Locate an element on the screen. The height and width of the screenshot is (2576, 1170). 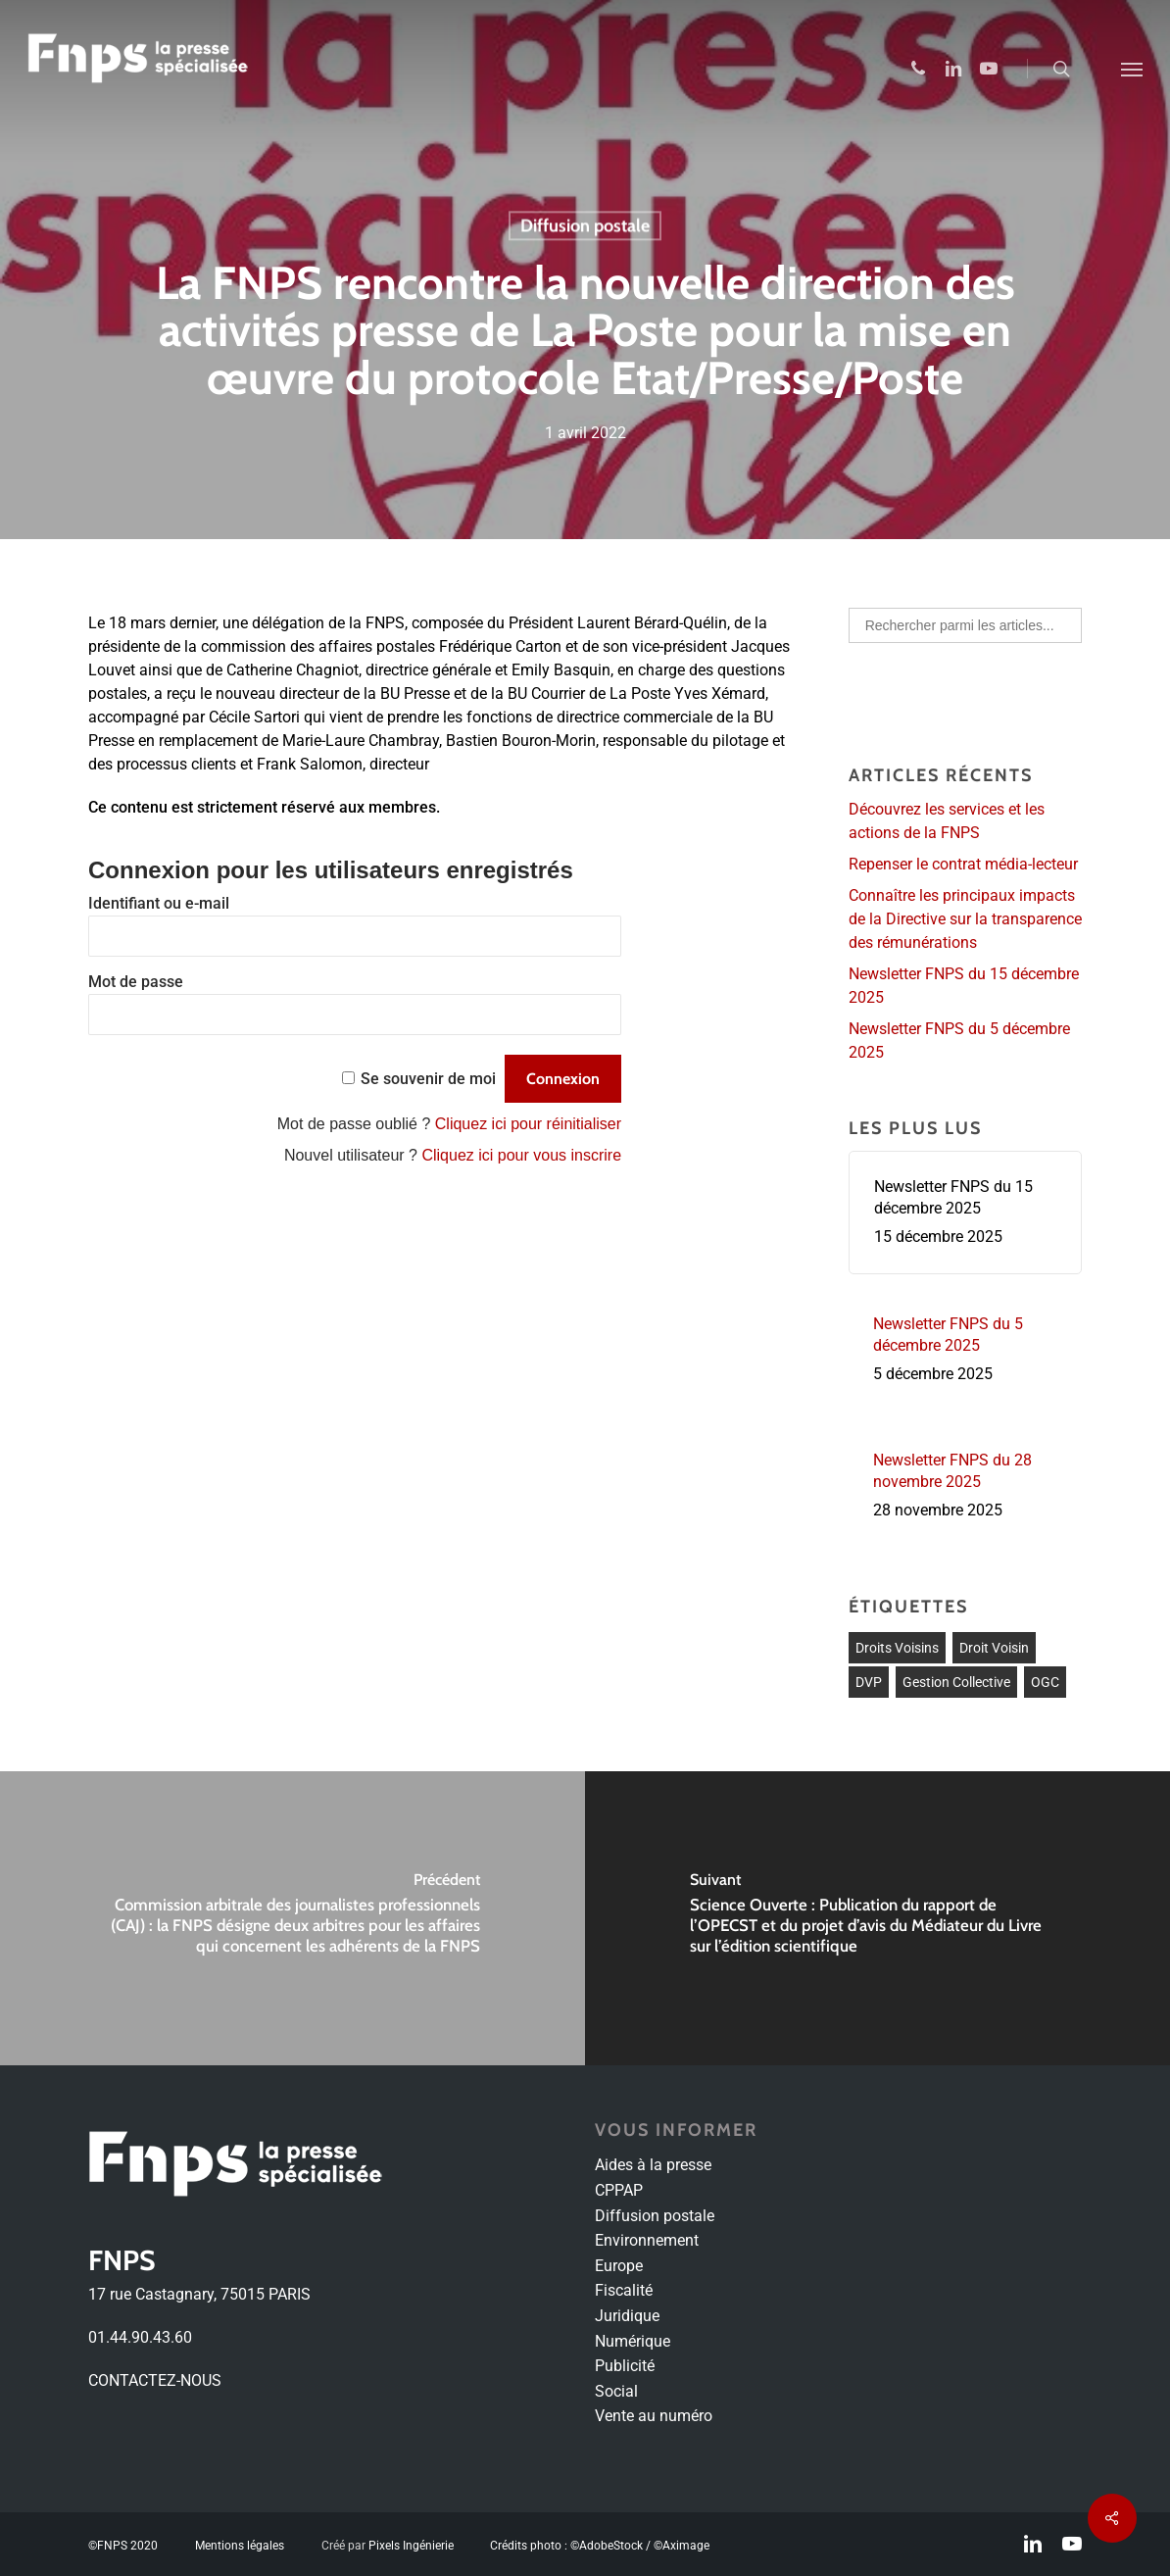
Juridique is located at coordinates (627, 2315).